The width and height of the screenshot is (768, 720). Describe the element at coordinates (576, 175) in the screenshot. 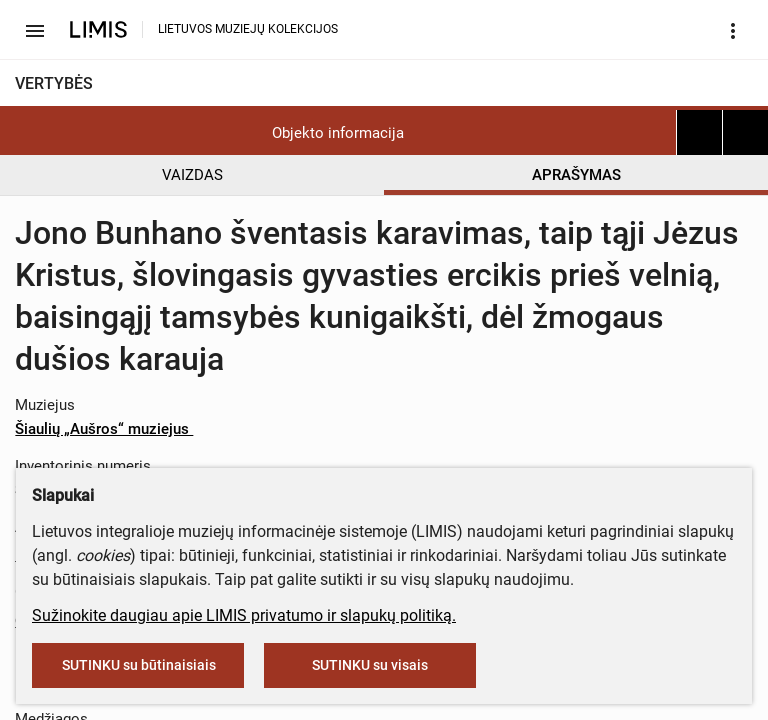

I see `APRAŠYMAS` at that location.